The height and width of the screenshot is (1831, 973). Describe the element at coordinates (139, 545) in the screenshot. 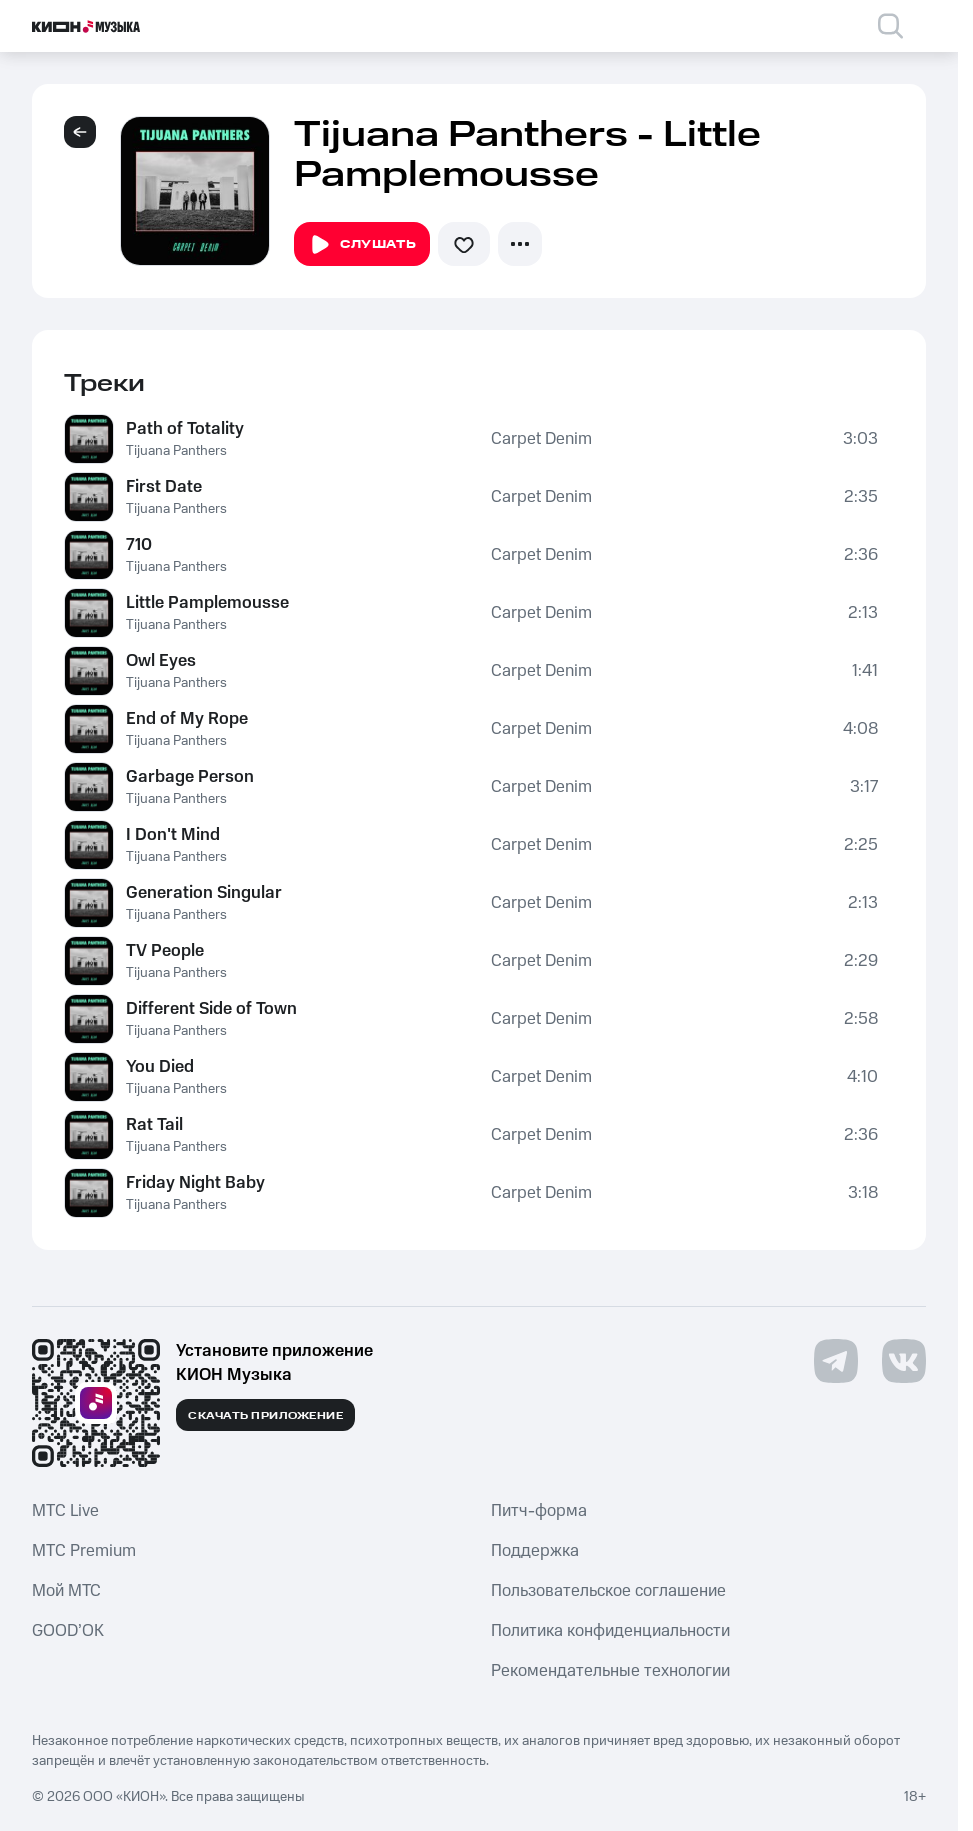

I see `710` at that location.